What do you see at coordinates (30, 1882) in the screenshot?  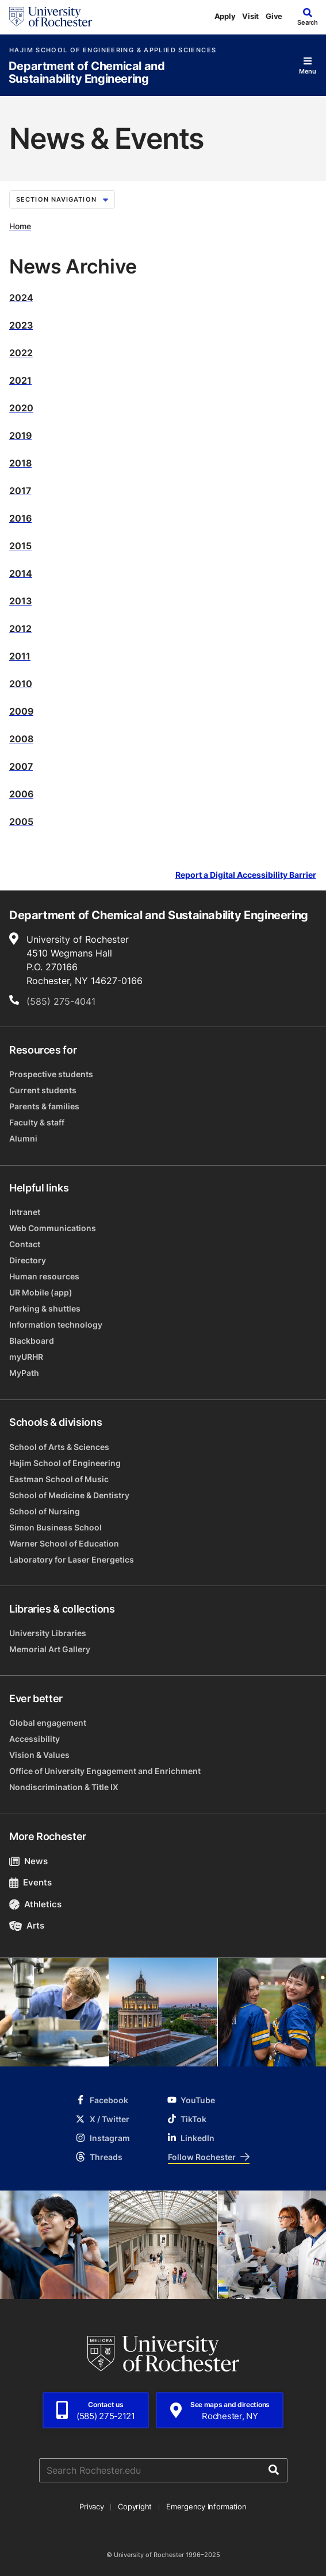 I see `Events` at bounding box center [30, 1882].